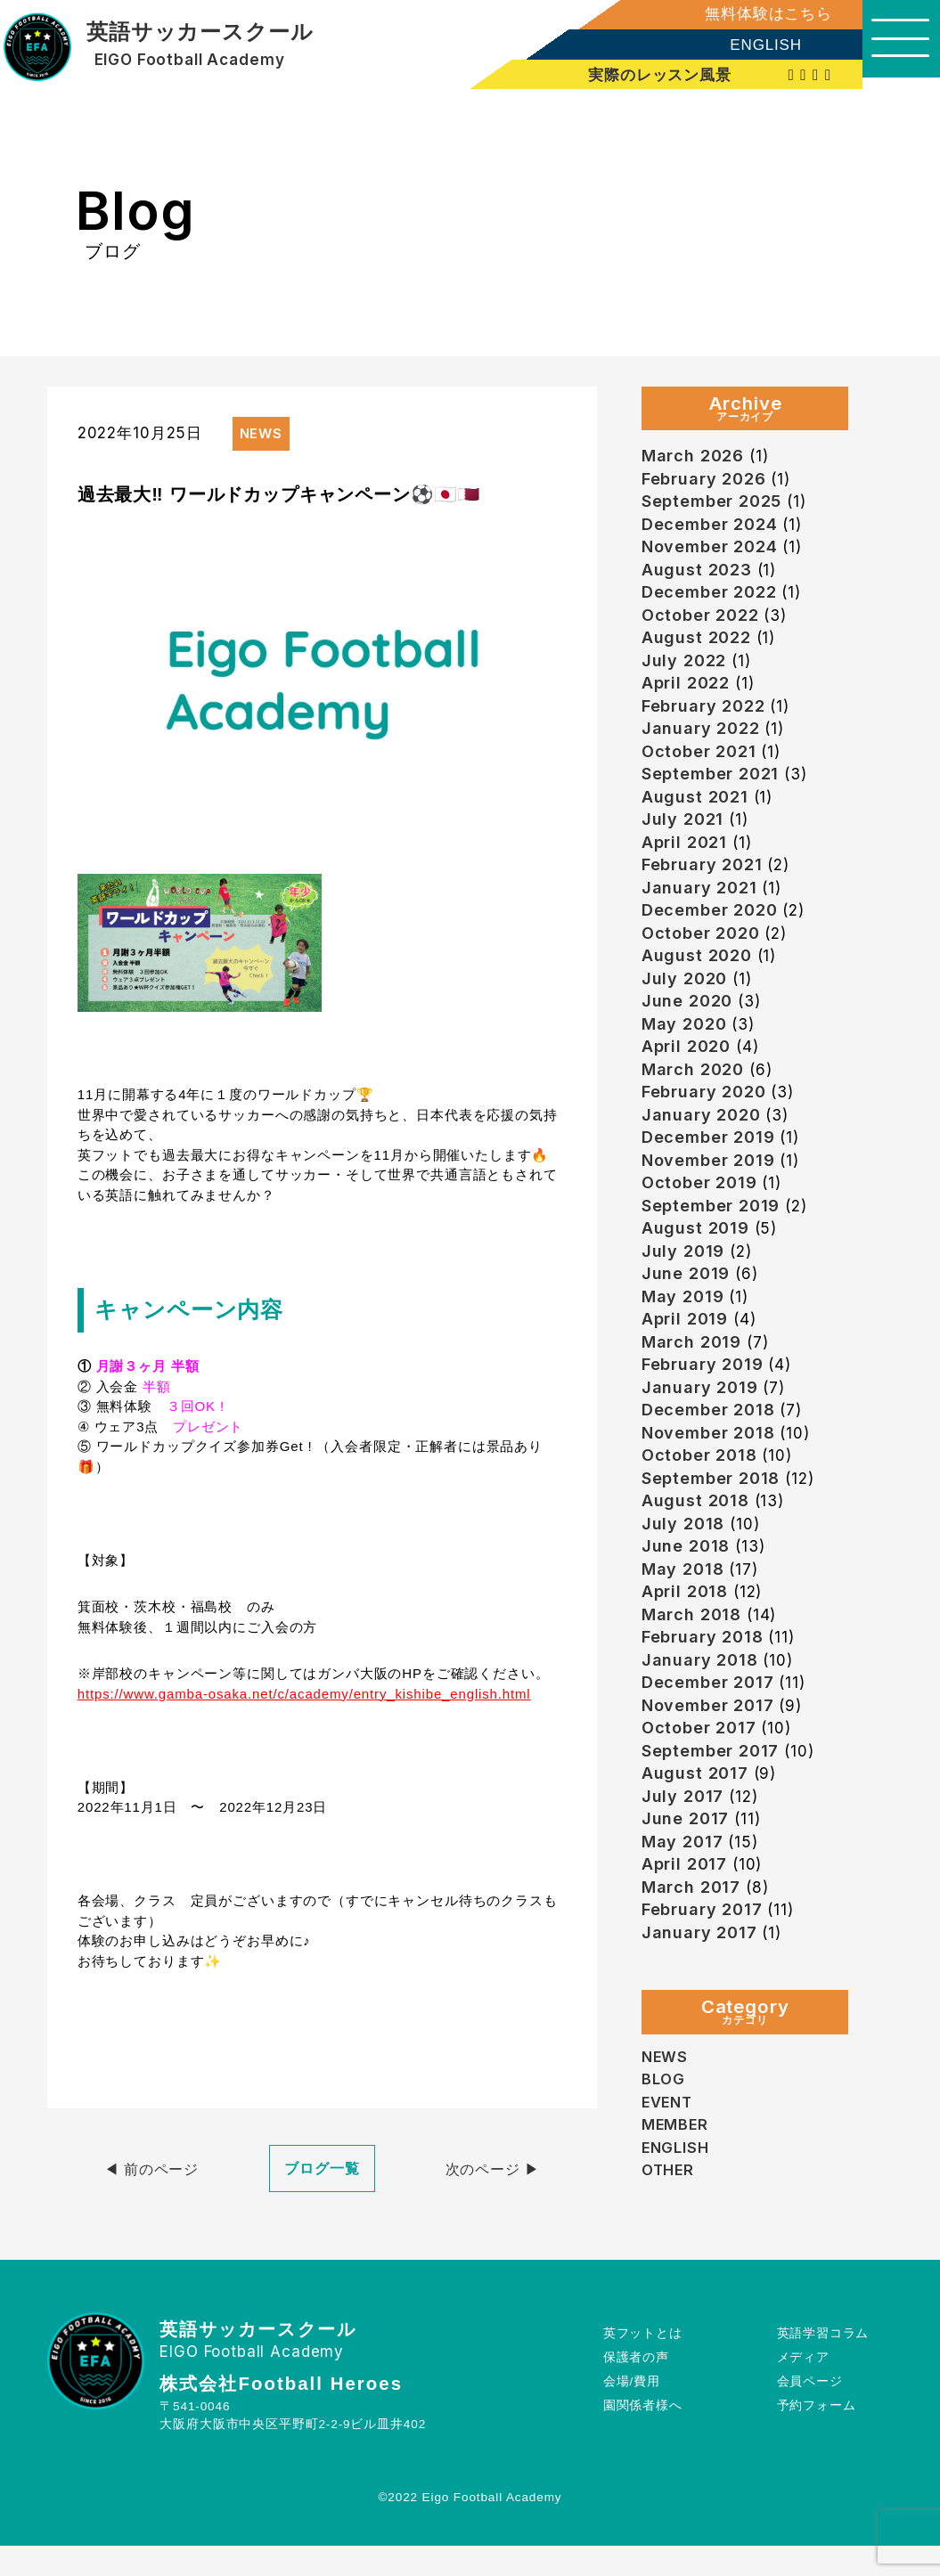  What do you see at coordinates (663, 2138) in the screenshot?
I see `BLOG` at bounding box center [663, 2138].